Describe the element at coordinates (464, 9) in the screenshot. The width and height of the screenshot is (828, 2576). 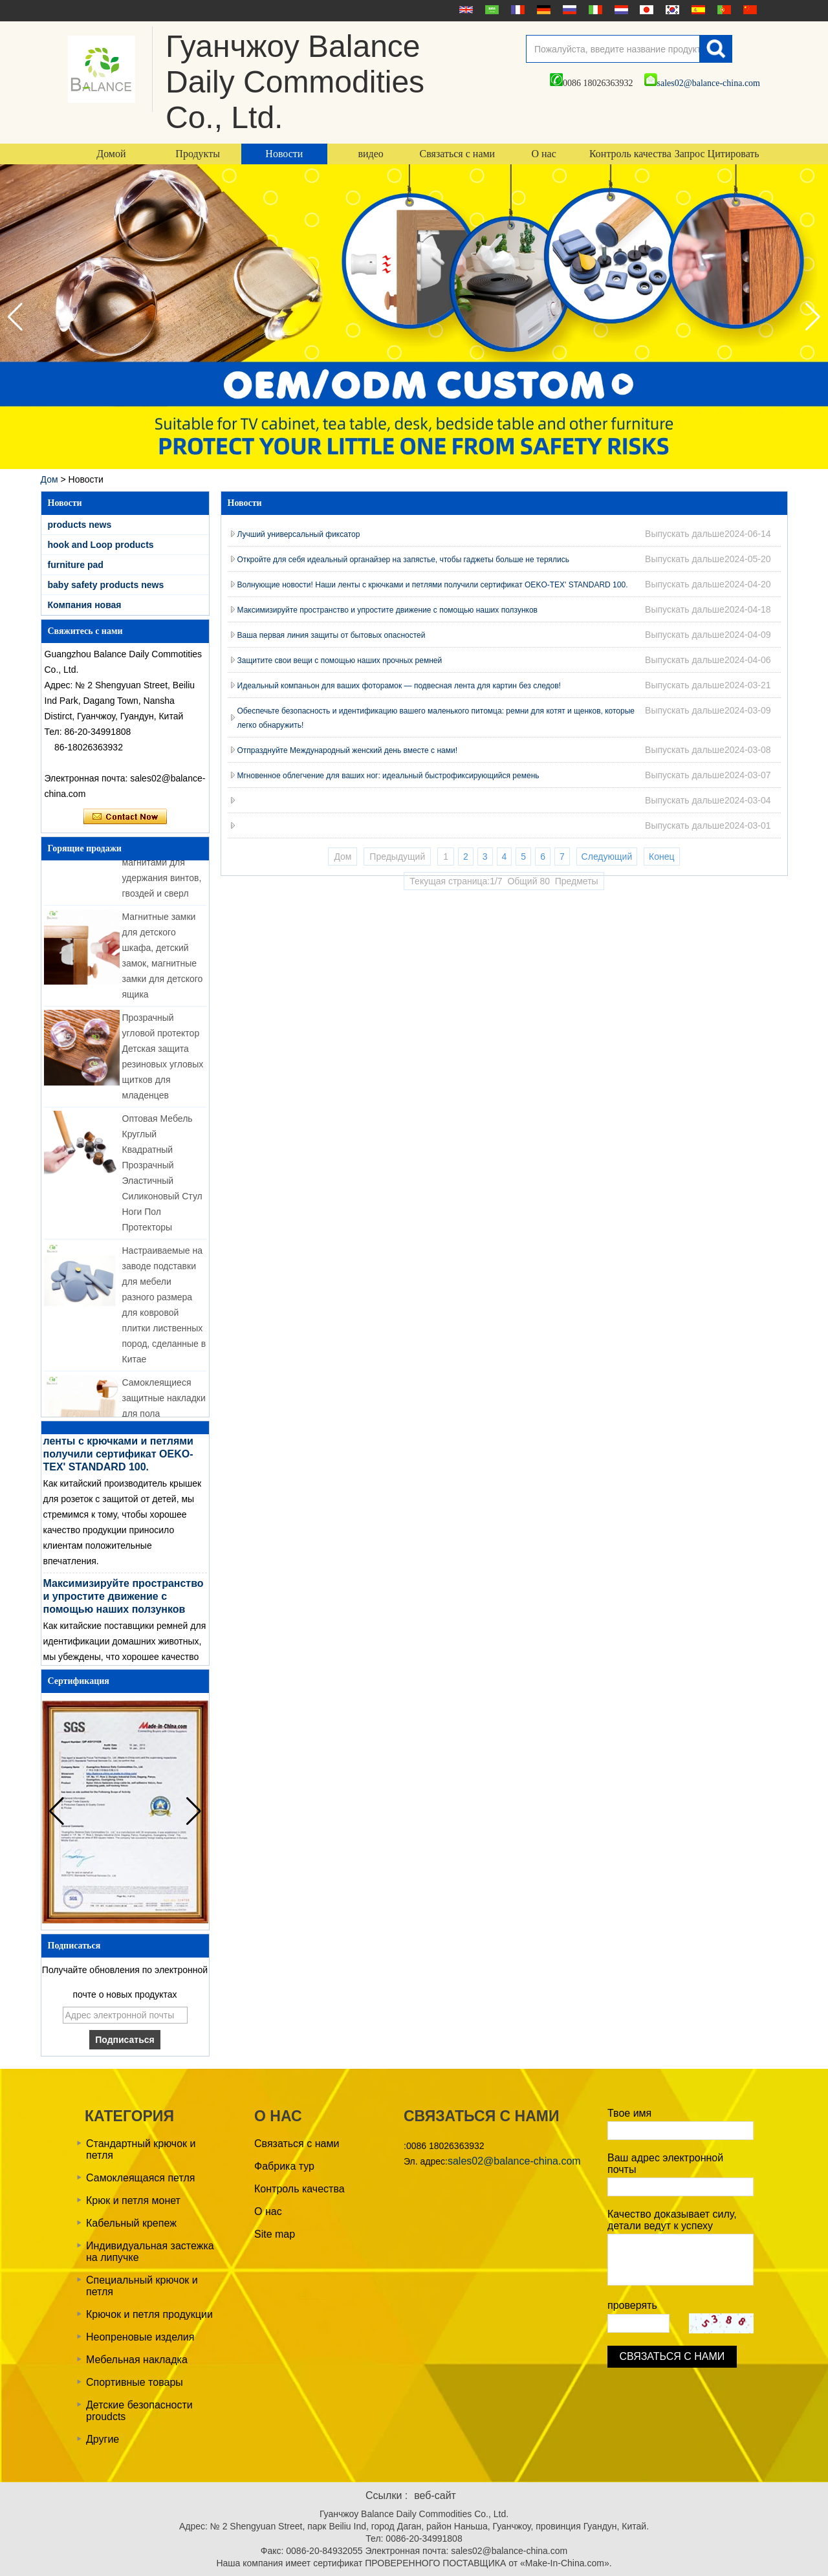
I see `English` at that location.